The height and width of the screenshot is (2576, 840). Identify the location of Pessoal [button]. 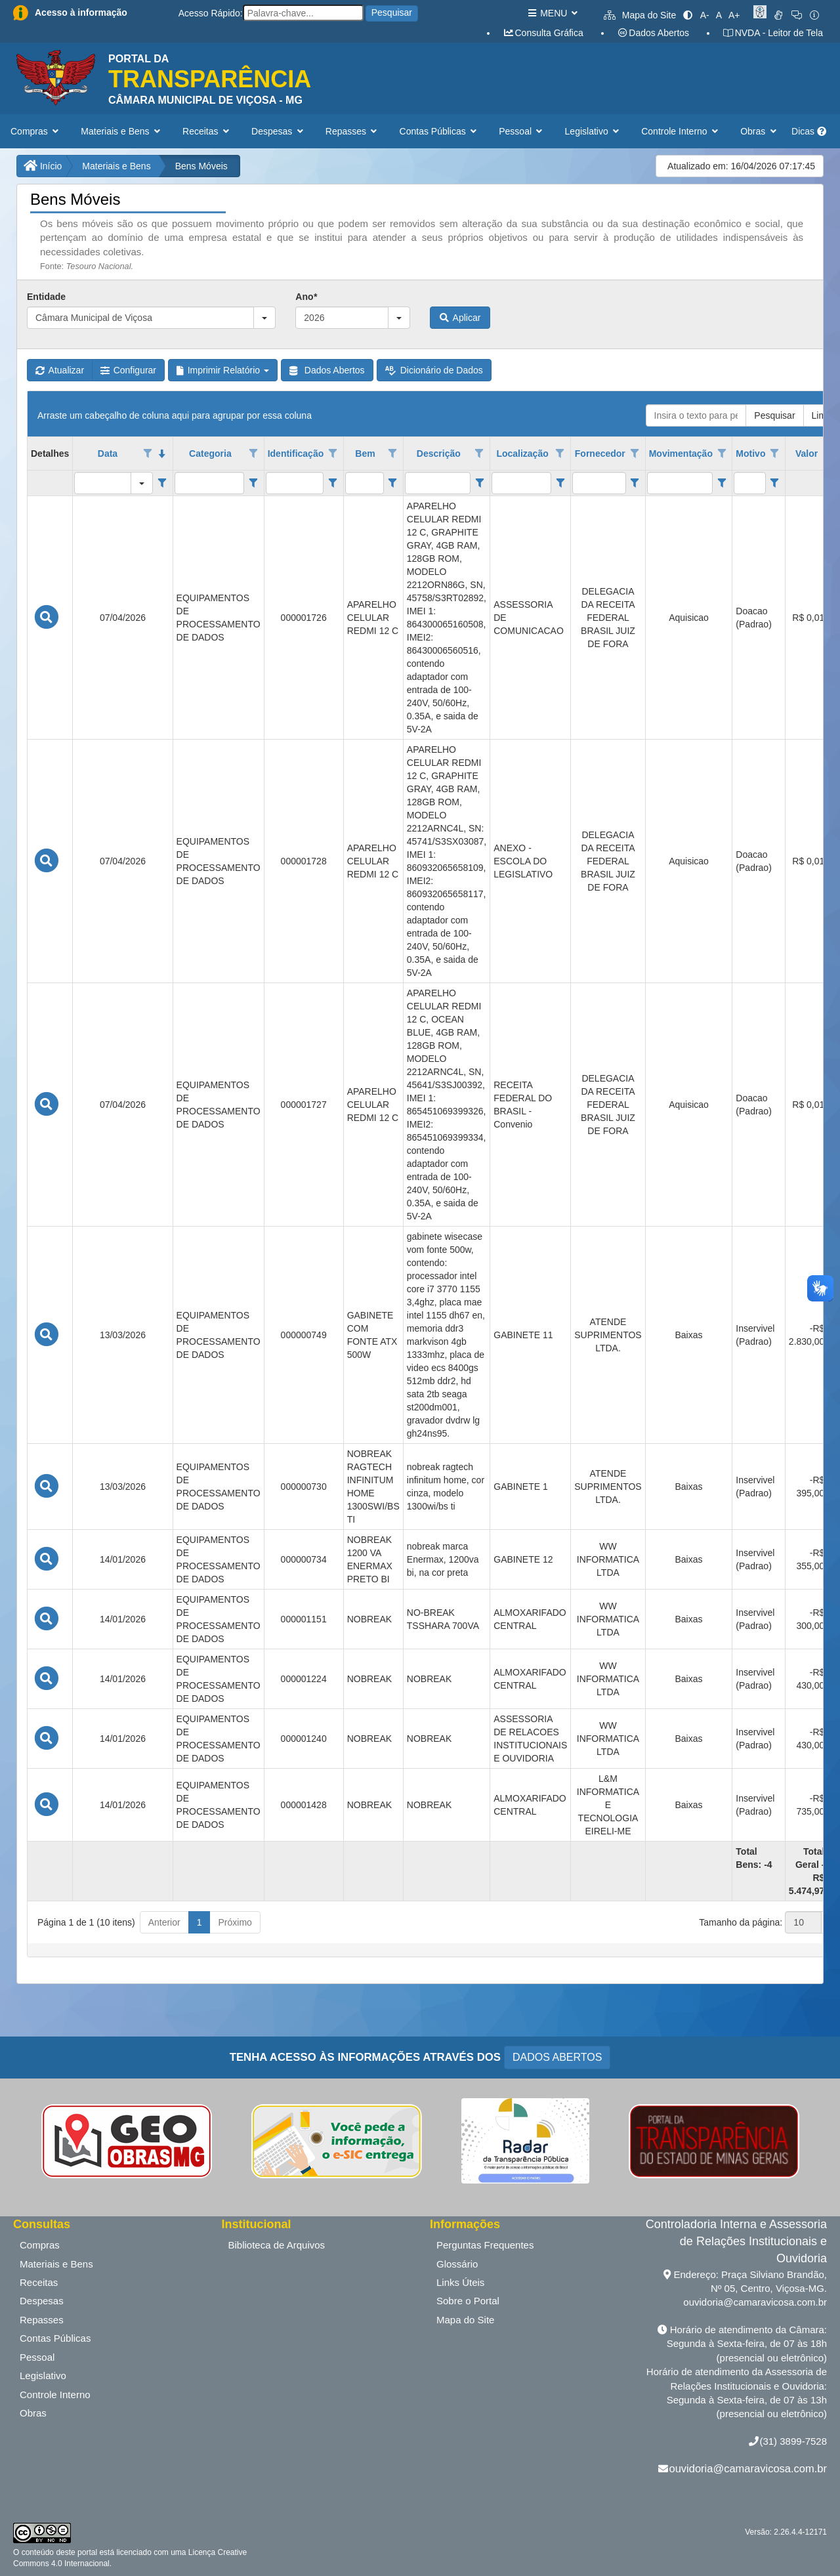
(522, 131).